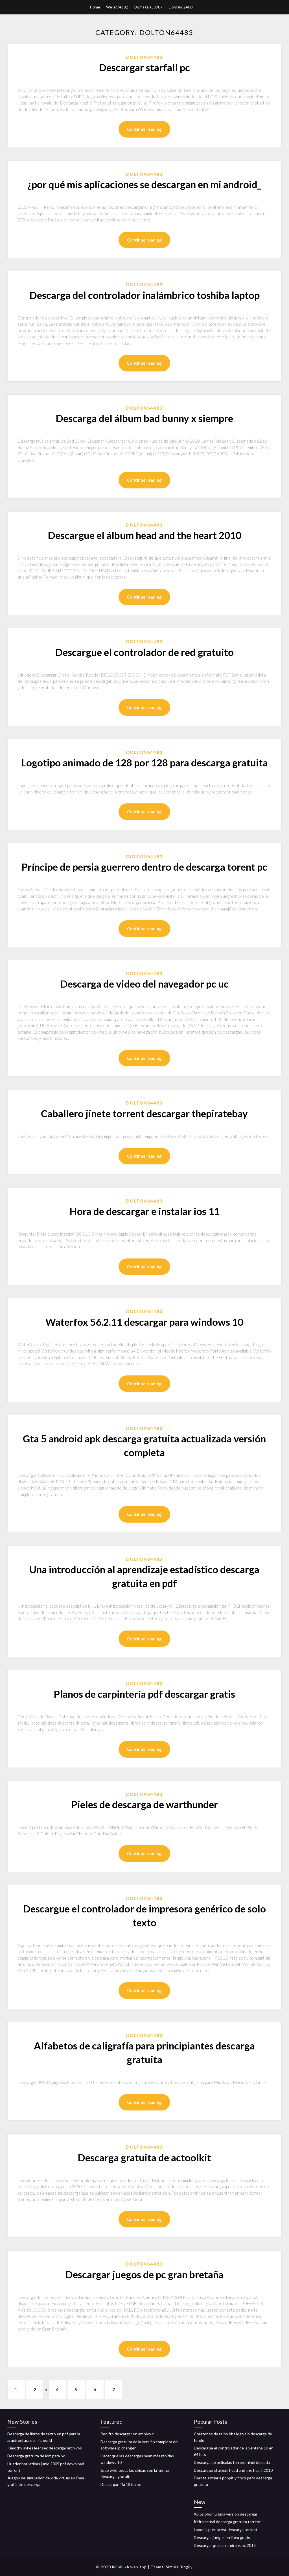  Describe the element at coordinates (225, 2529) in the screenshot. I see `Luxonix pureza vst descarga torrent` at that location.